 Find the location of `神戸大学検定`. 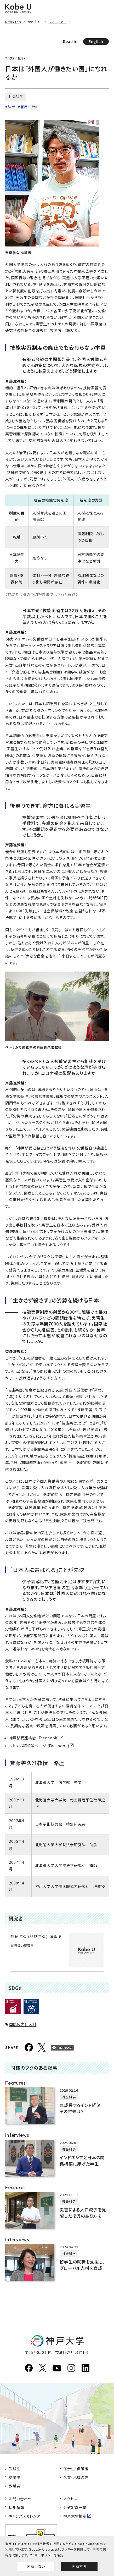

神戸大学検定 is located at coordinates (75, 2516).